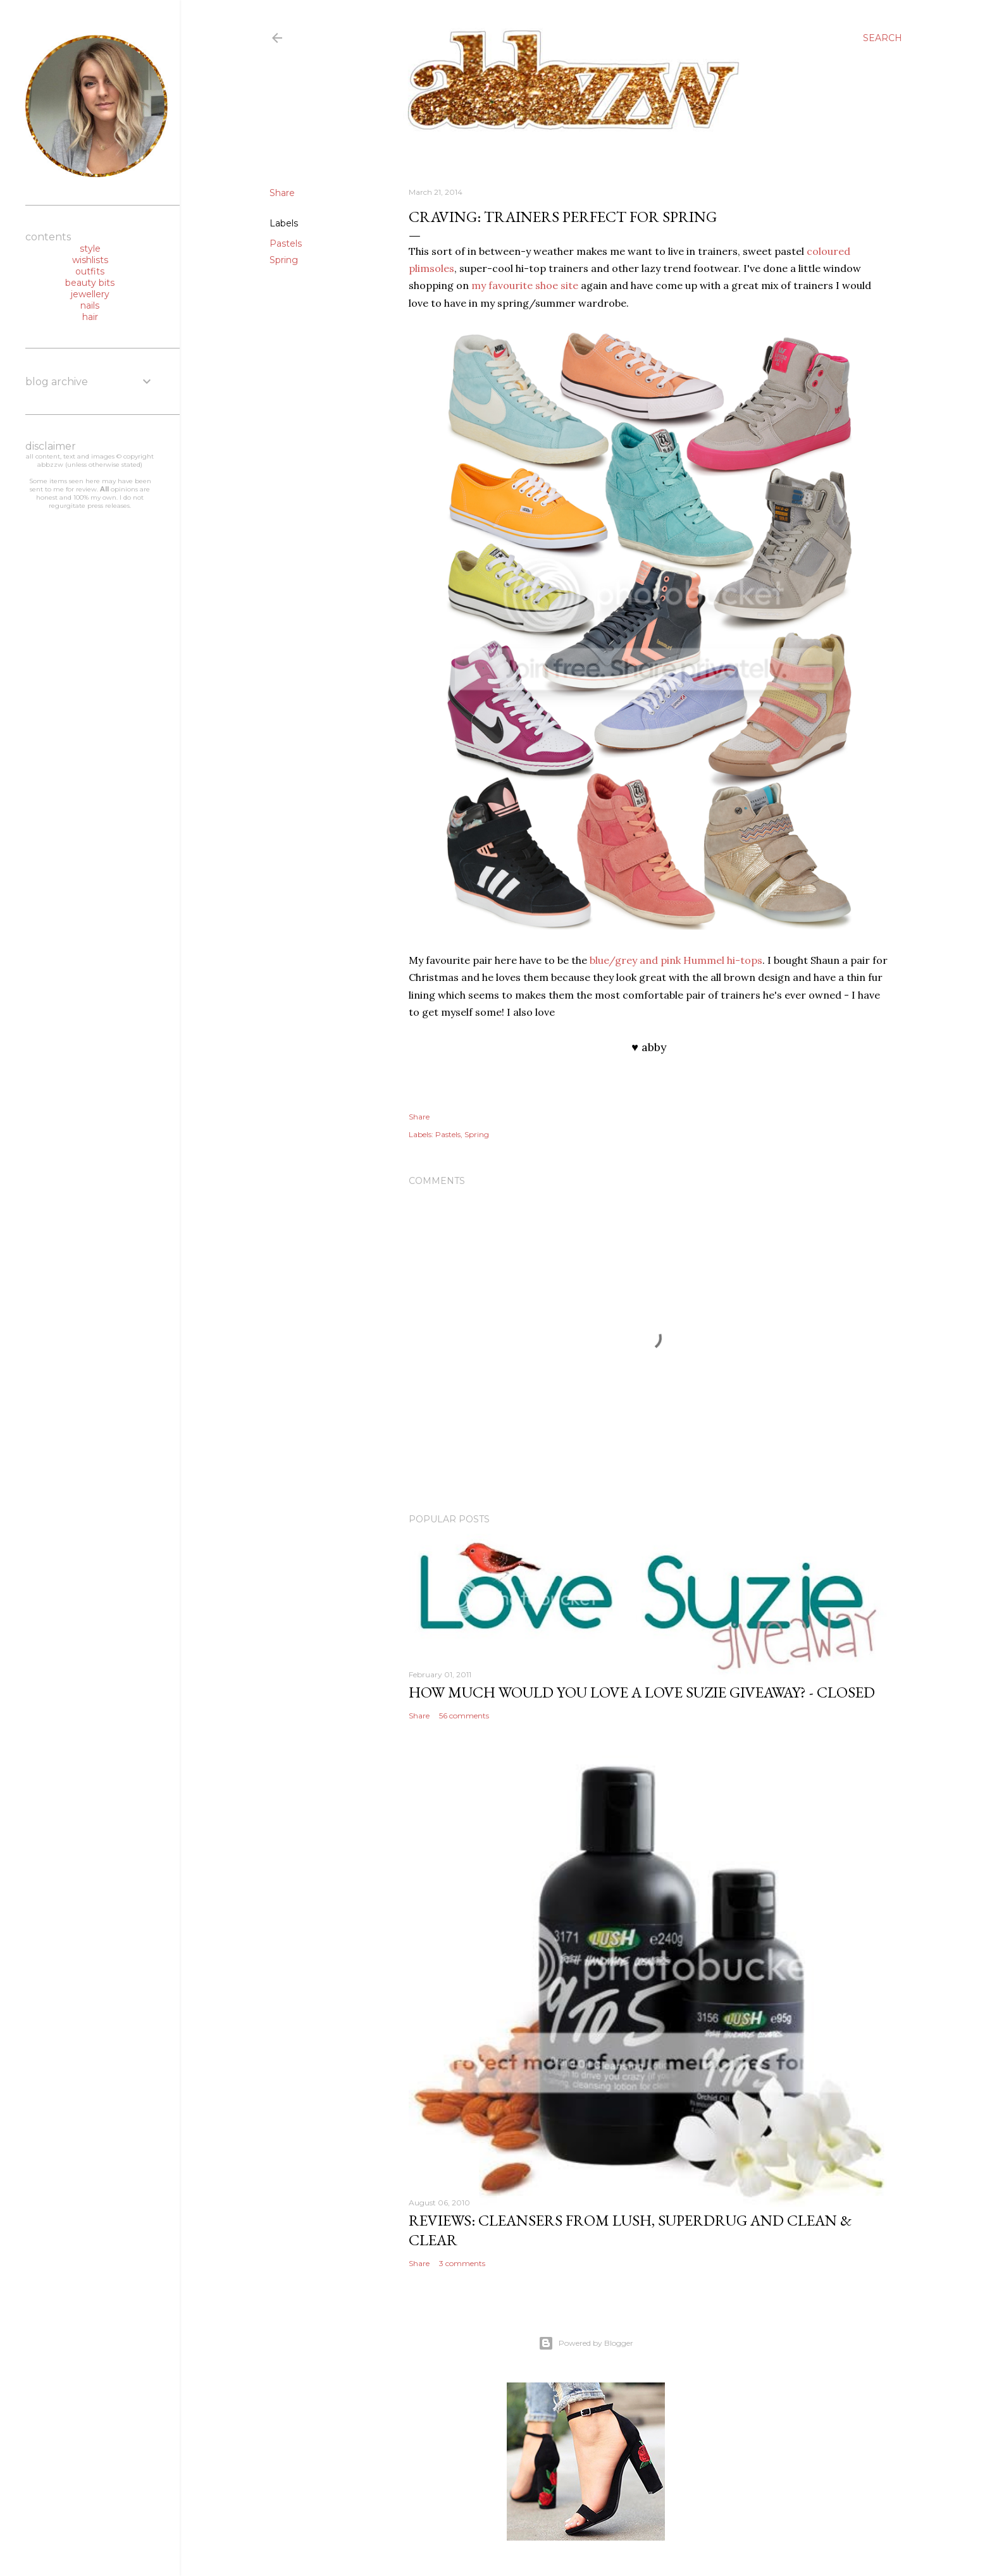 The image size is (992, 2576). Describe the element at coordinates (90, 248) in the screenshot. I see `style` at that location.